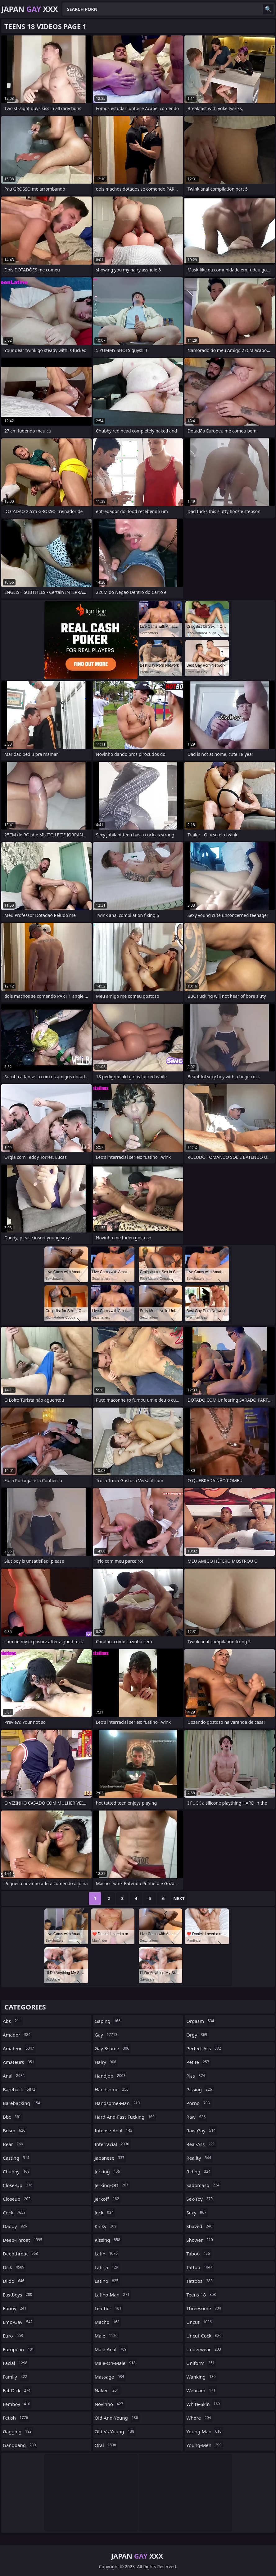 The height and width of the screenshot is (2576, 276). What do you see at coordinates (125, 2116) in the screenshot?
I see `hard-and-fast-fucking` at bounding box center [125, 2116].